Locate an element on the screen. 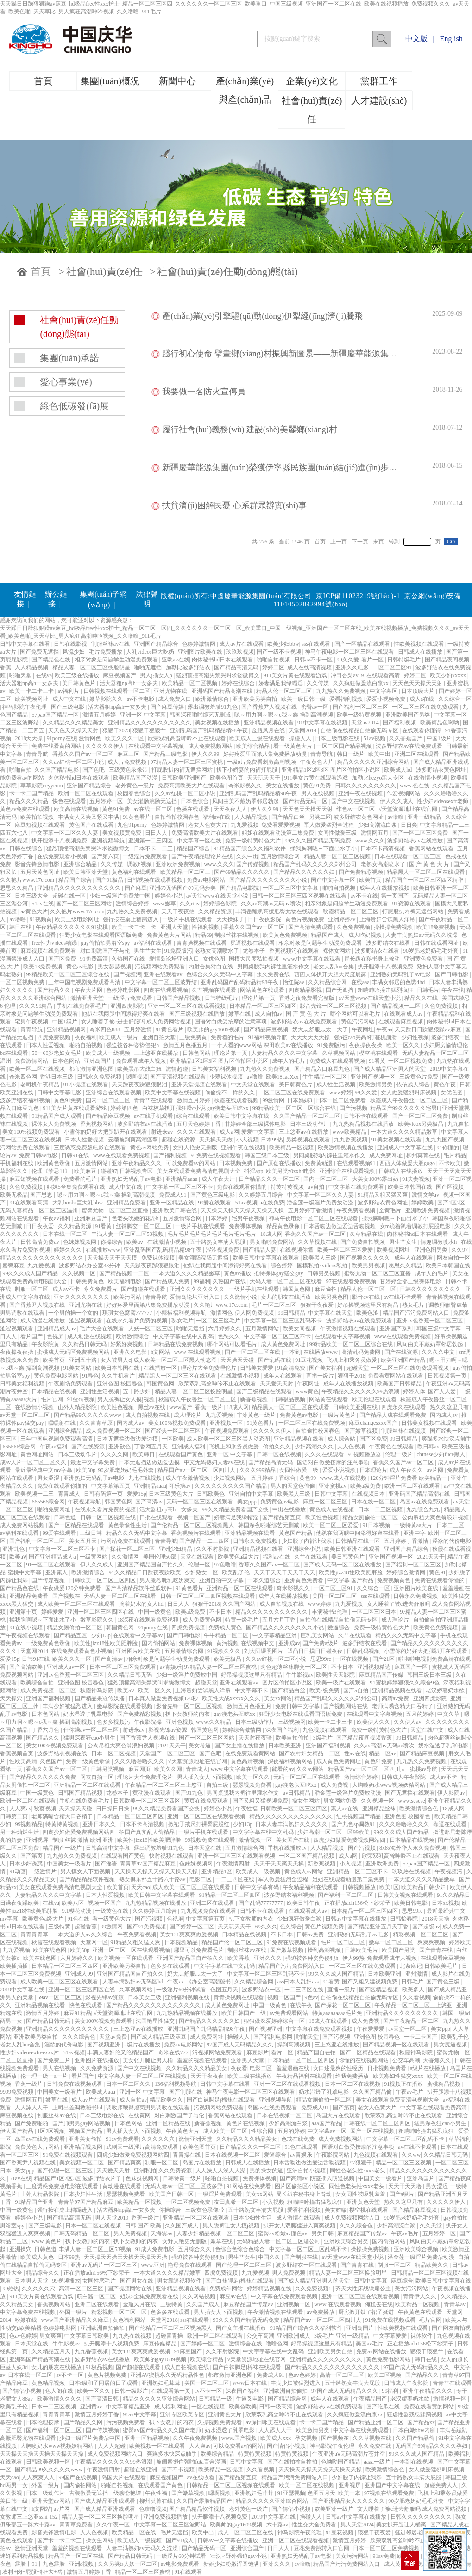 This screenshot has width=472, height=2576. 国产精品视频一二区 is located at coordinates (396, 1006).